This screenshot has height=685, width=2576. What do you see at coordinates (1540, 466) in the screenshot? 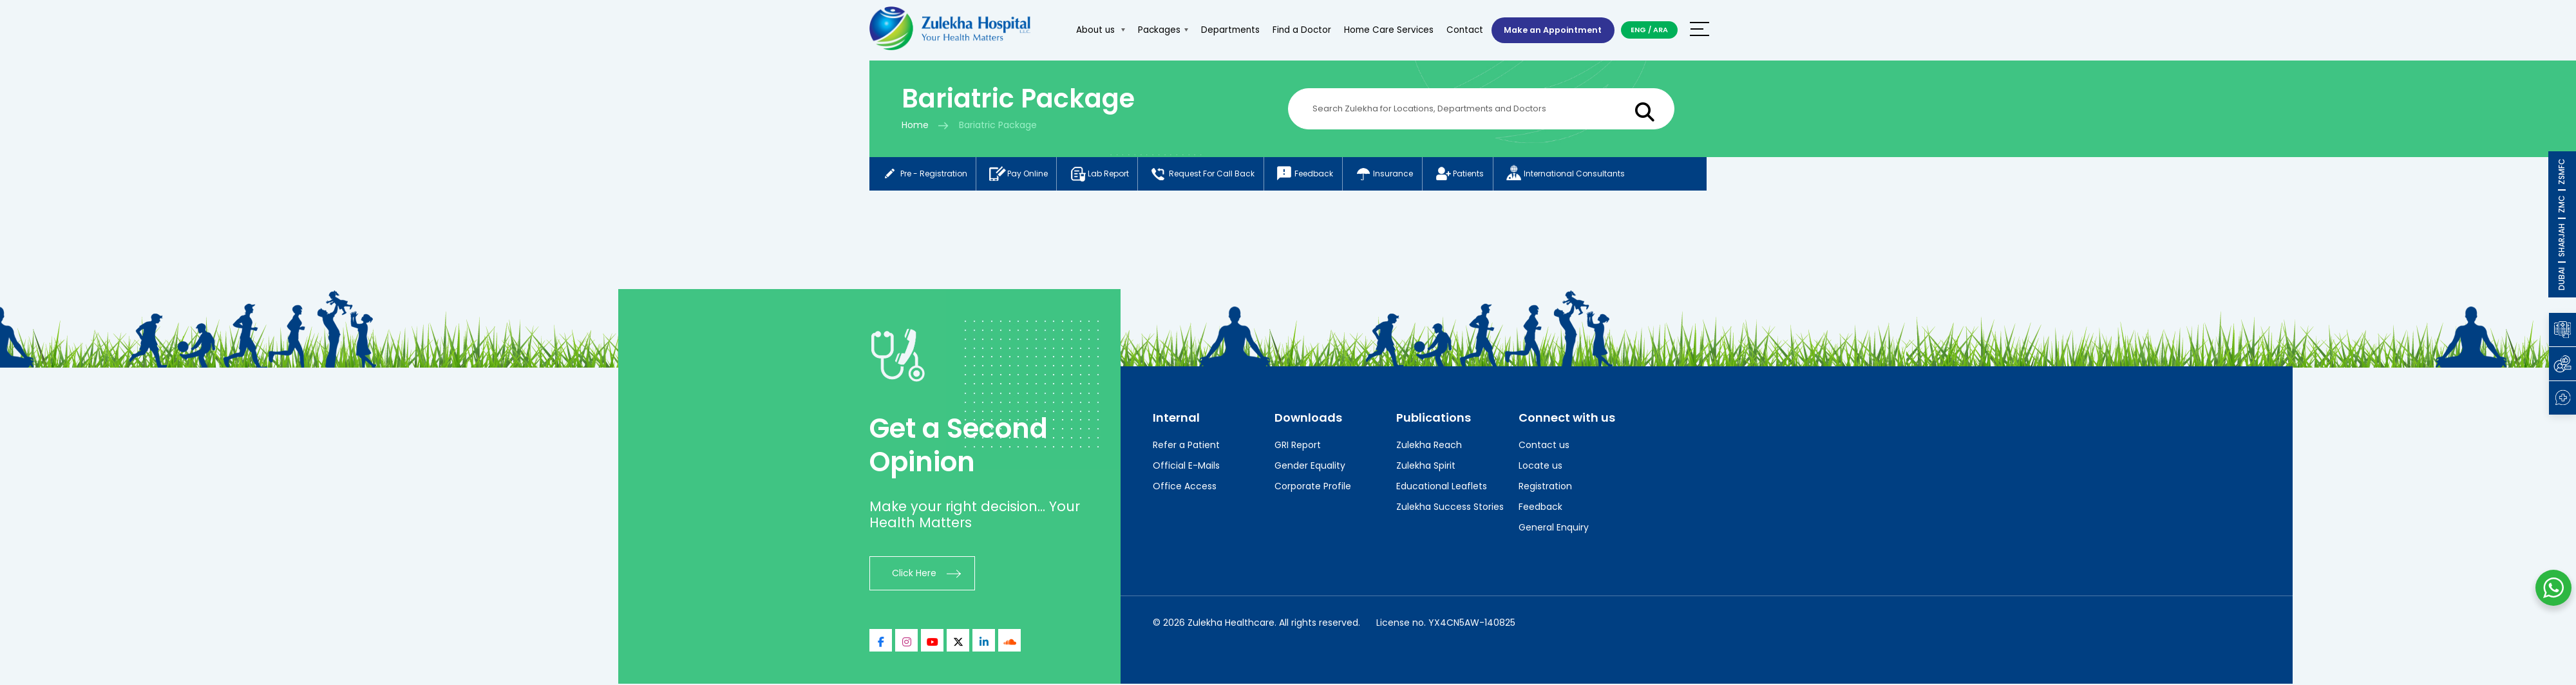
I see `Locate us` at bounding box center [1540, 466].